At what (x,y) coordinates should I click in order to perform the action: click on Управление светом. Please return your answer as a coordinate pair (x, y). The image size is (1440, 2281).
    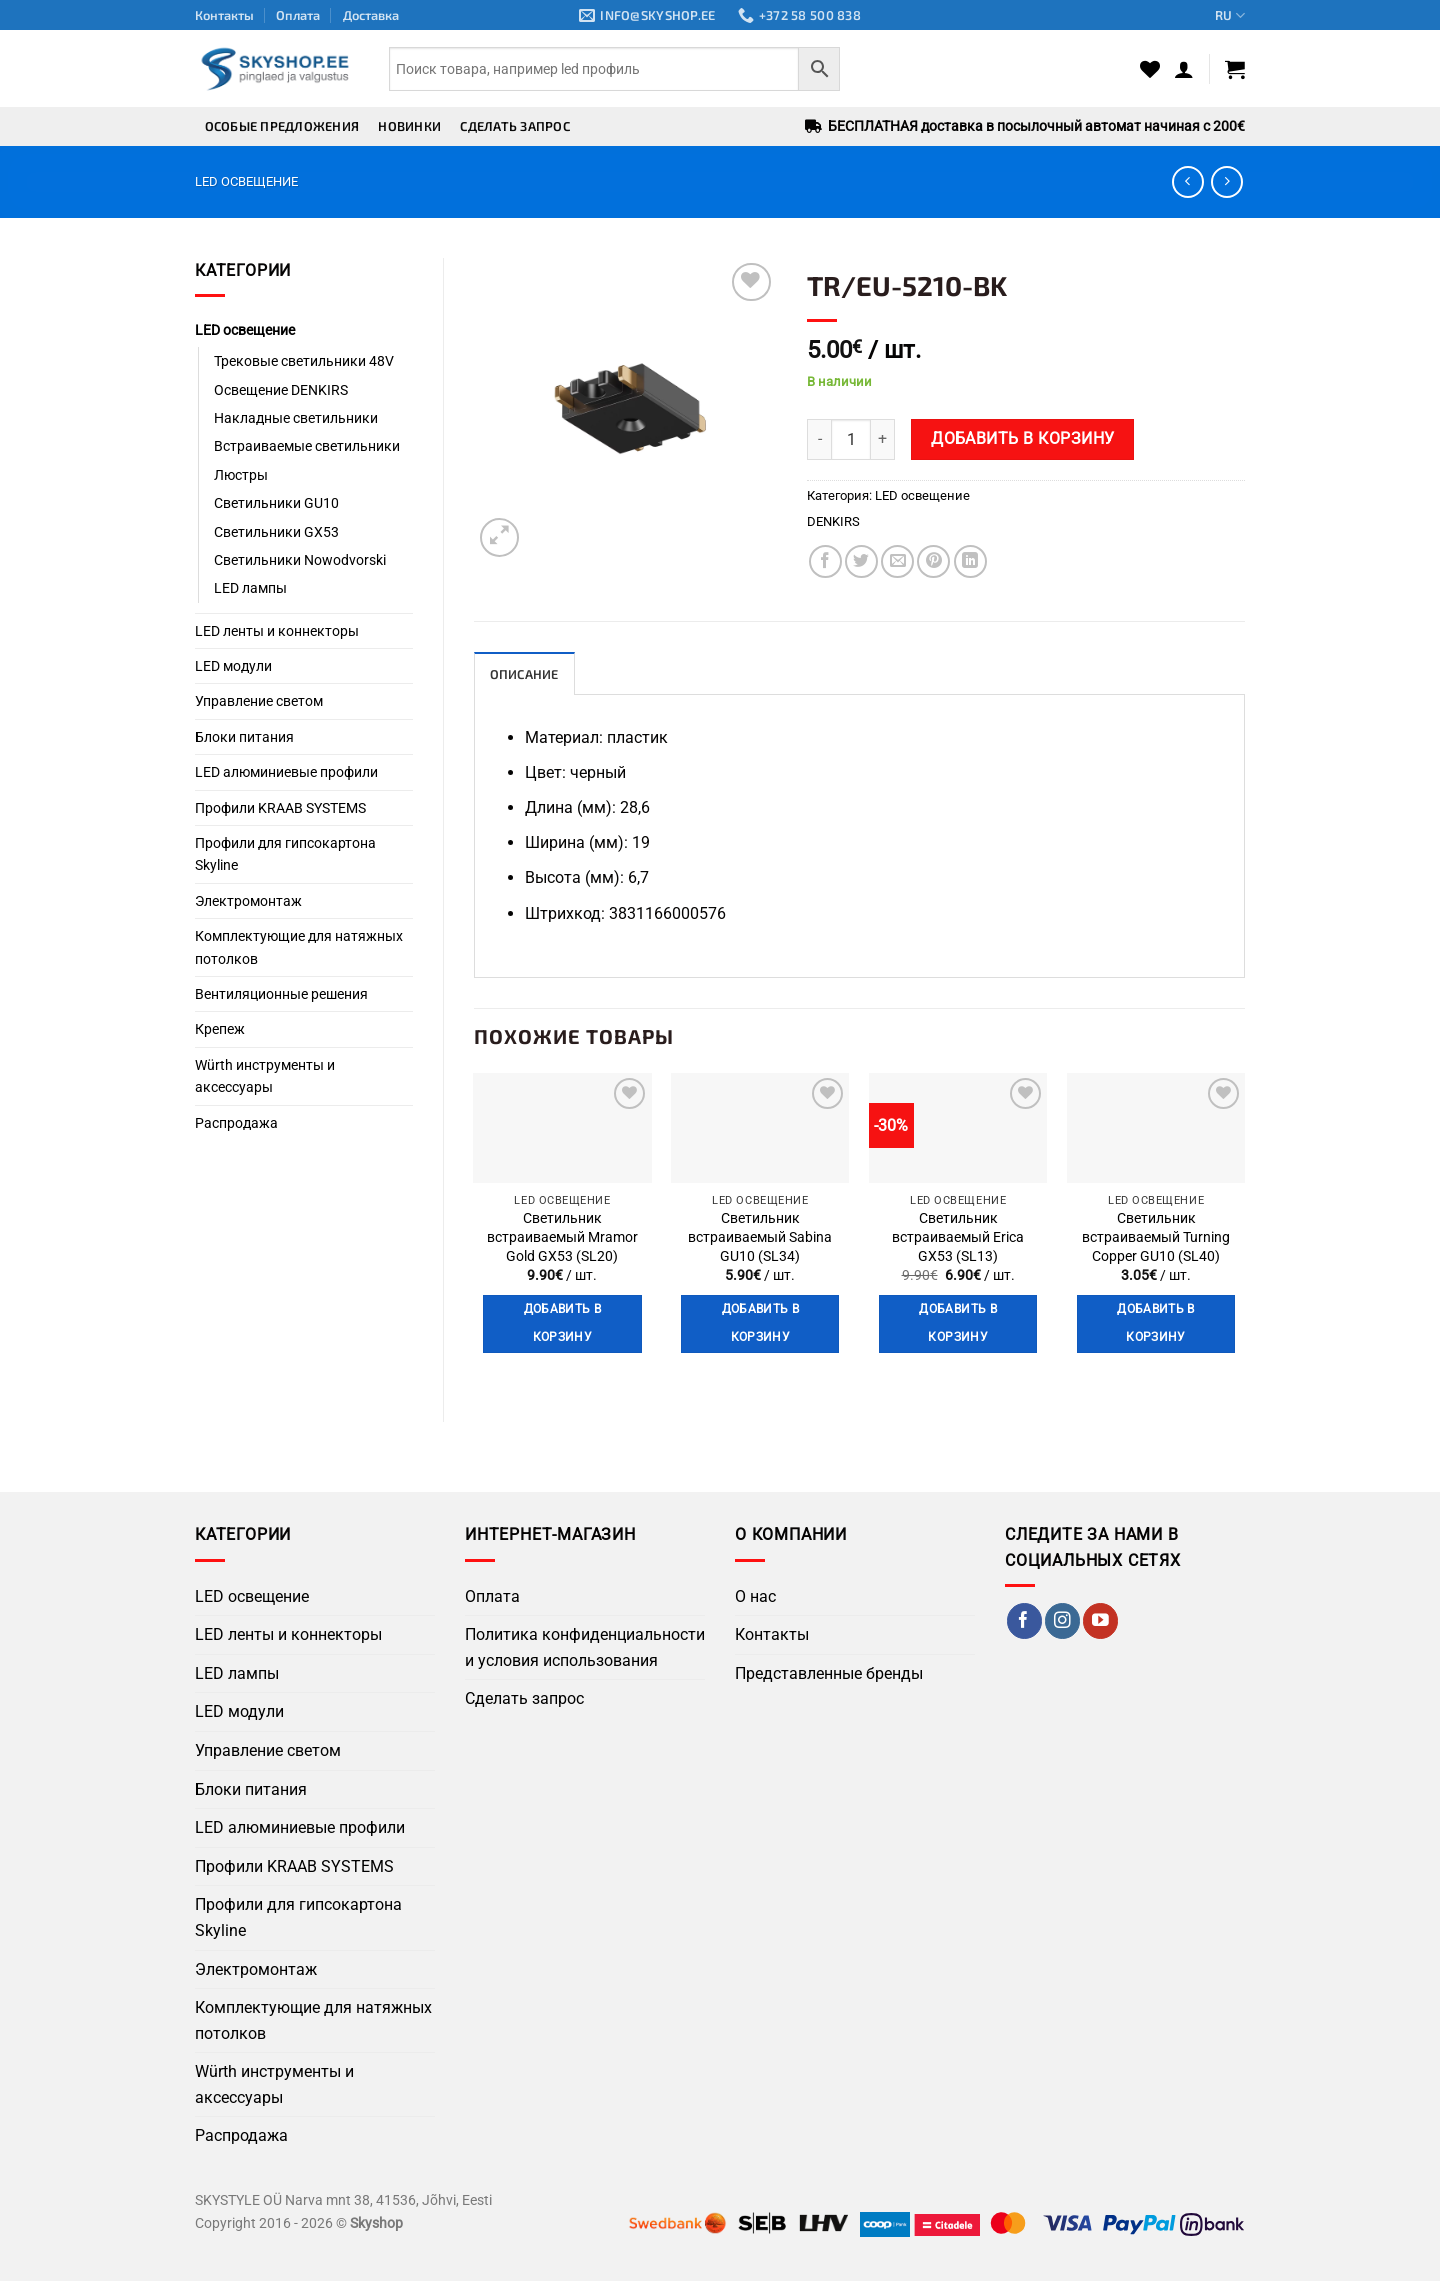
    Looking at the image, I should click on (259, 701).